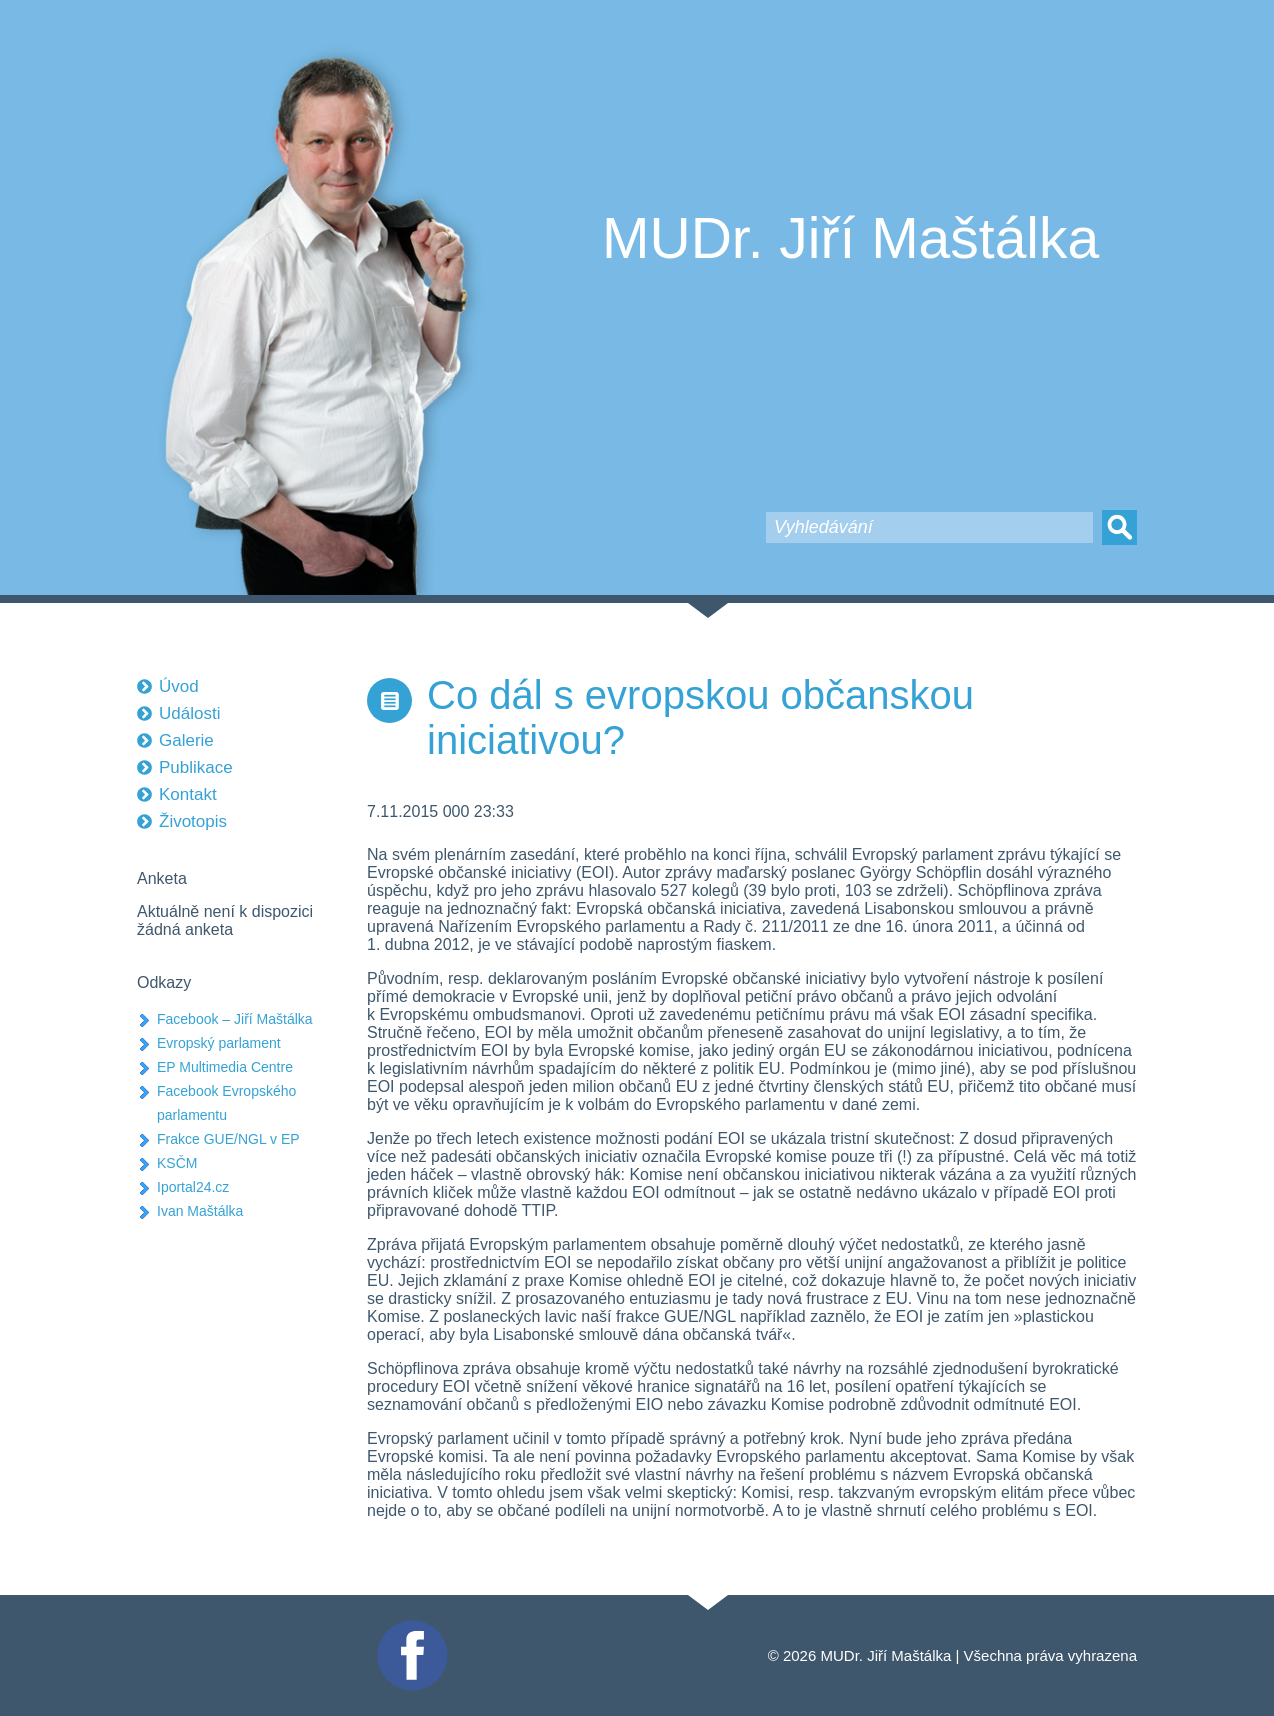  What do you see at coordinates (850, 238) in the screenshot?
I see `MUDr. Jiří Maštálka` at bounding box center [850, 238].